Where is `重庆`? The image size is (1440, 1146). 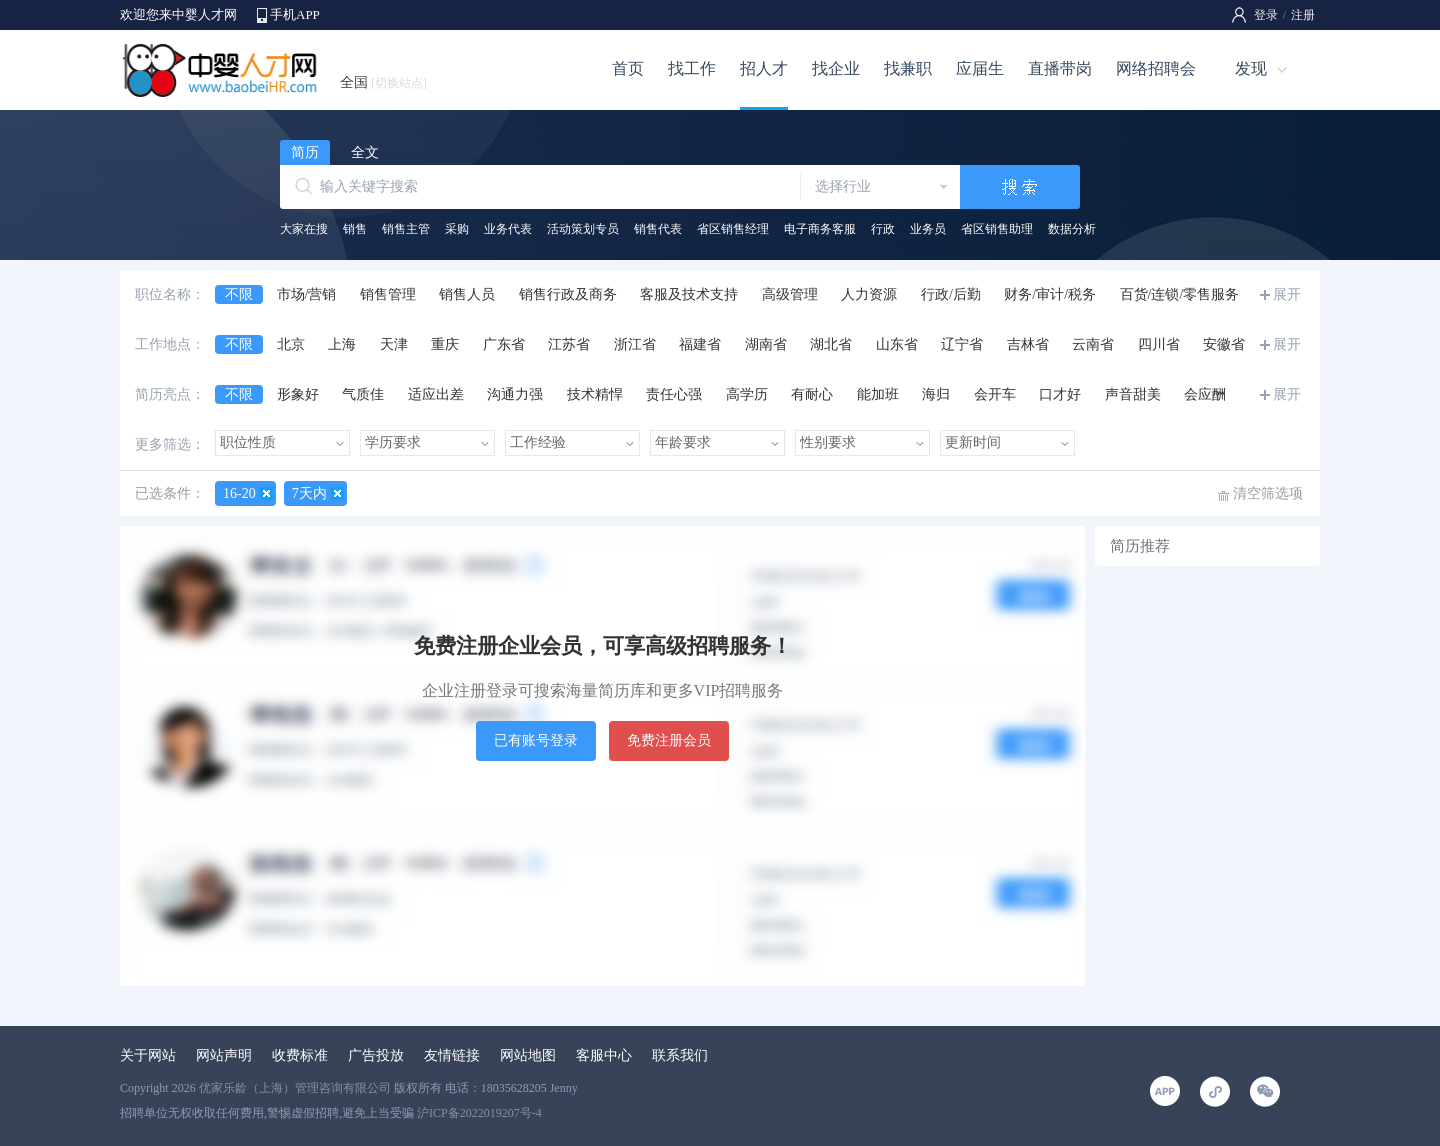 重庆 is located at coordinates (445, 344).